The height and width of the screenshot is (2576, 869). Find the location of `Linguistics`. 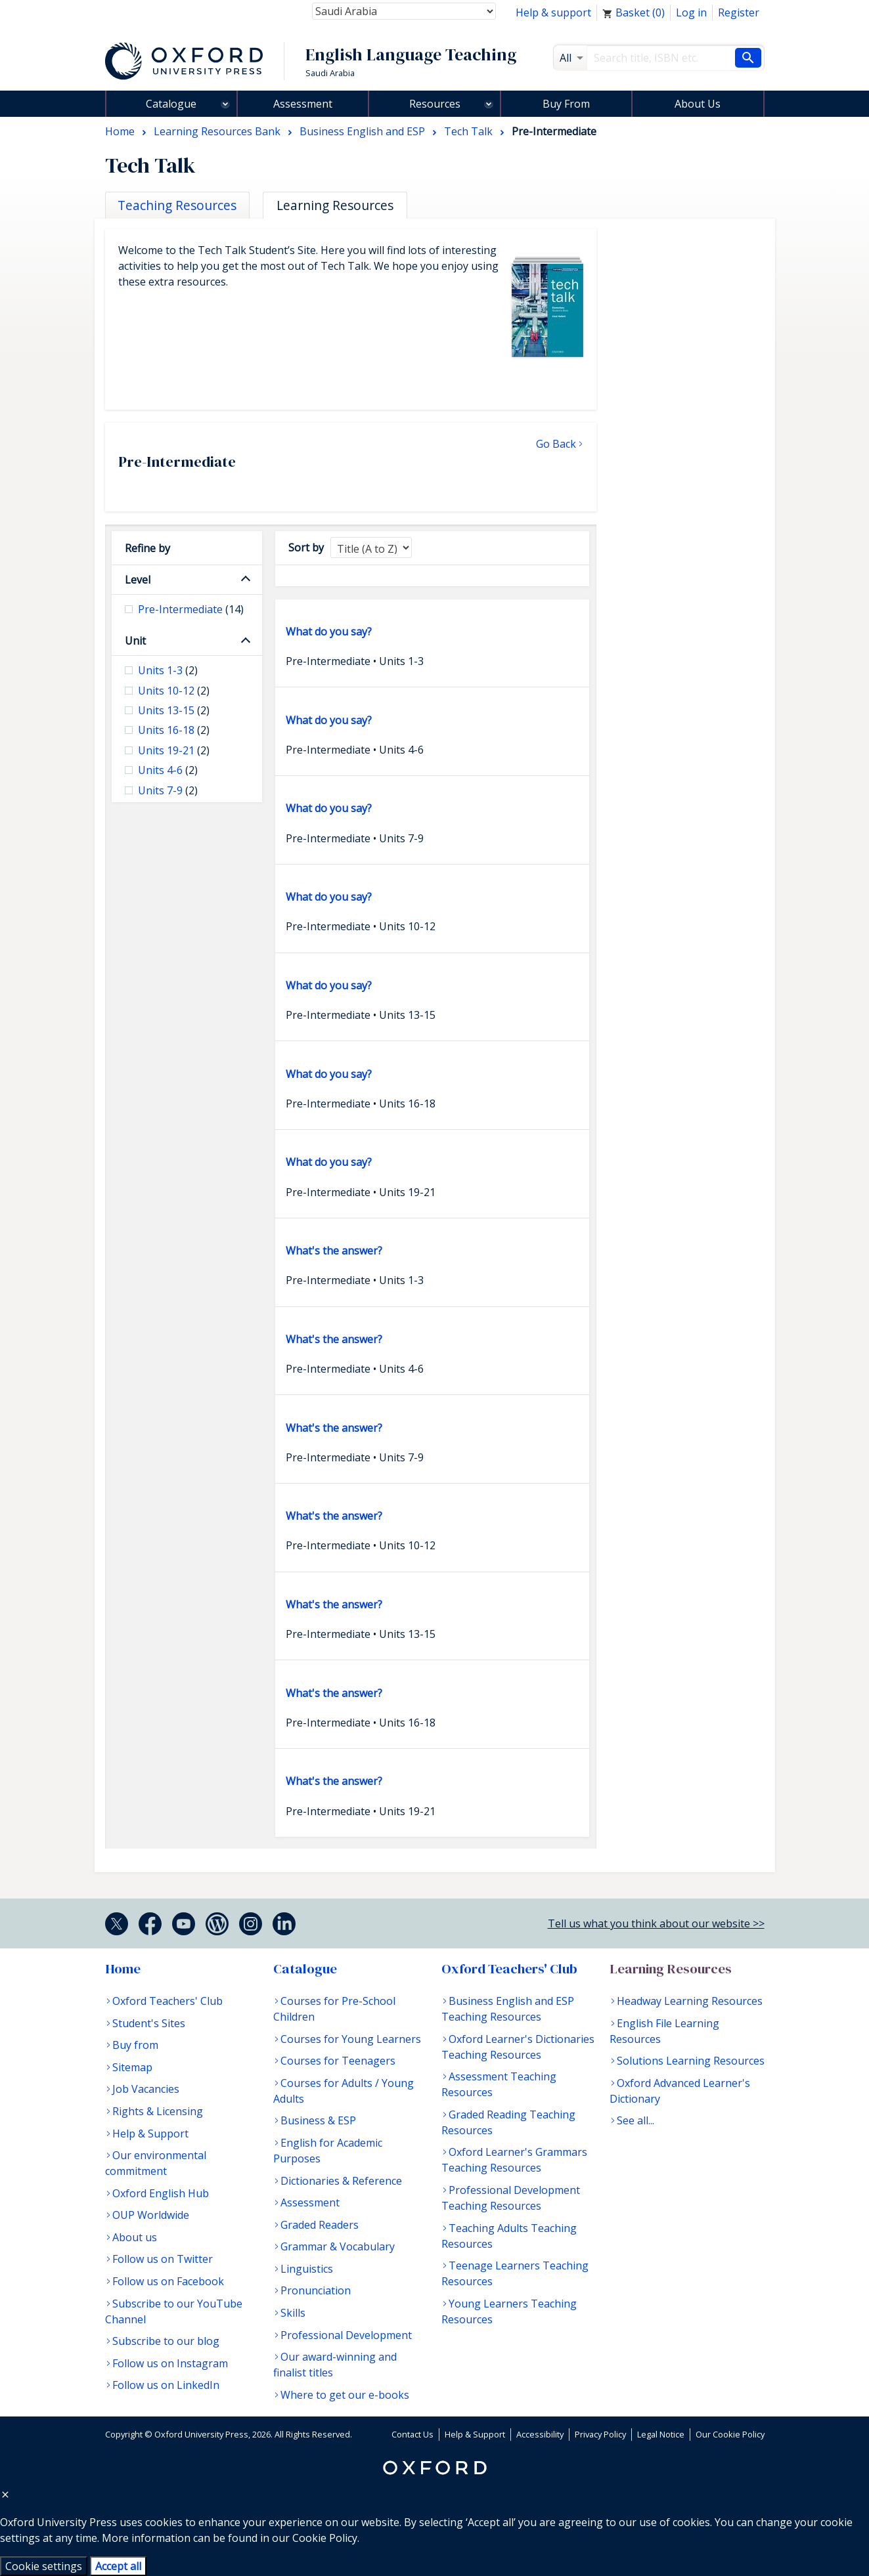

Linguistics is located at coordinates (306, 2269).